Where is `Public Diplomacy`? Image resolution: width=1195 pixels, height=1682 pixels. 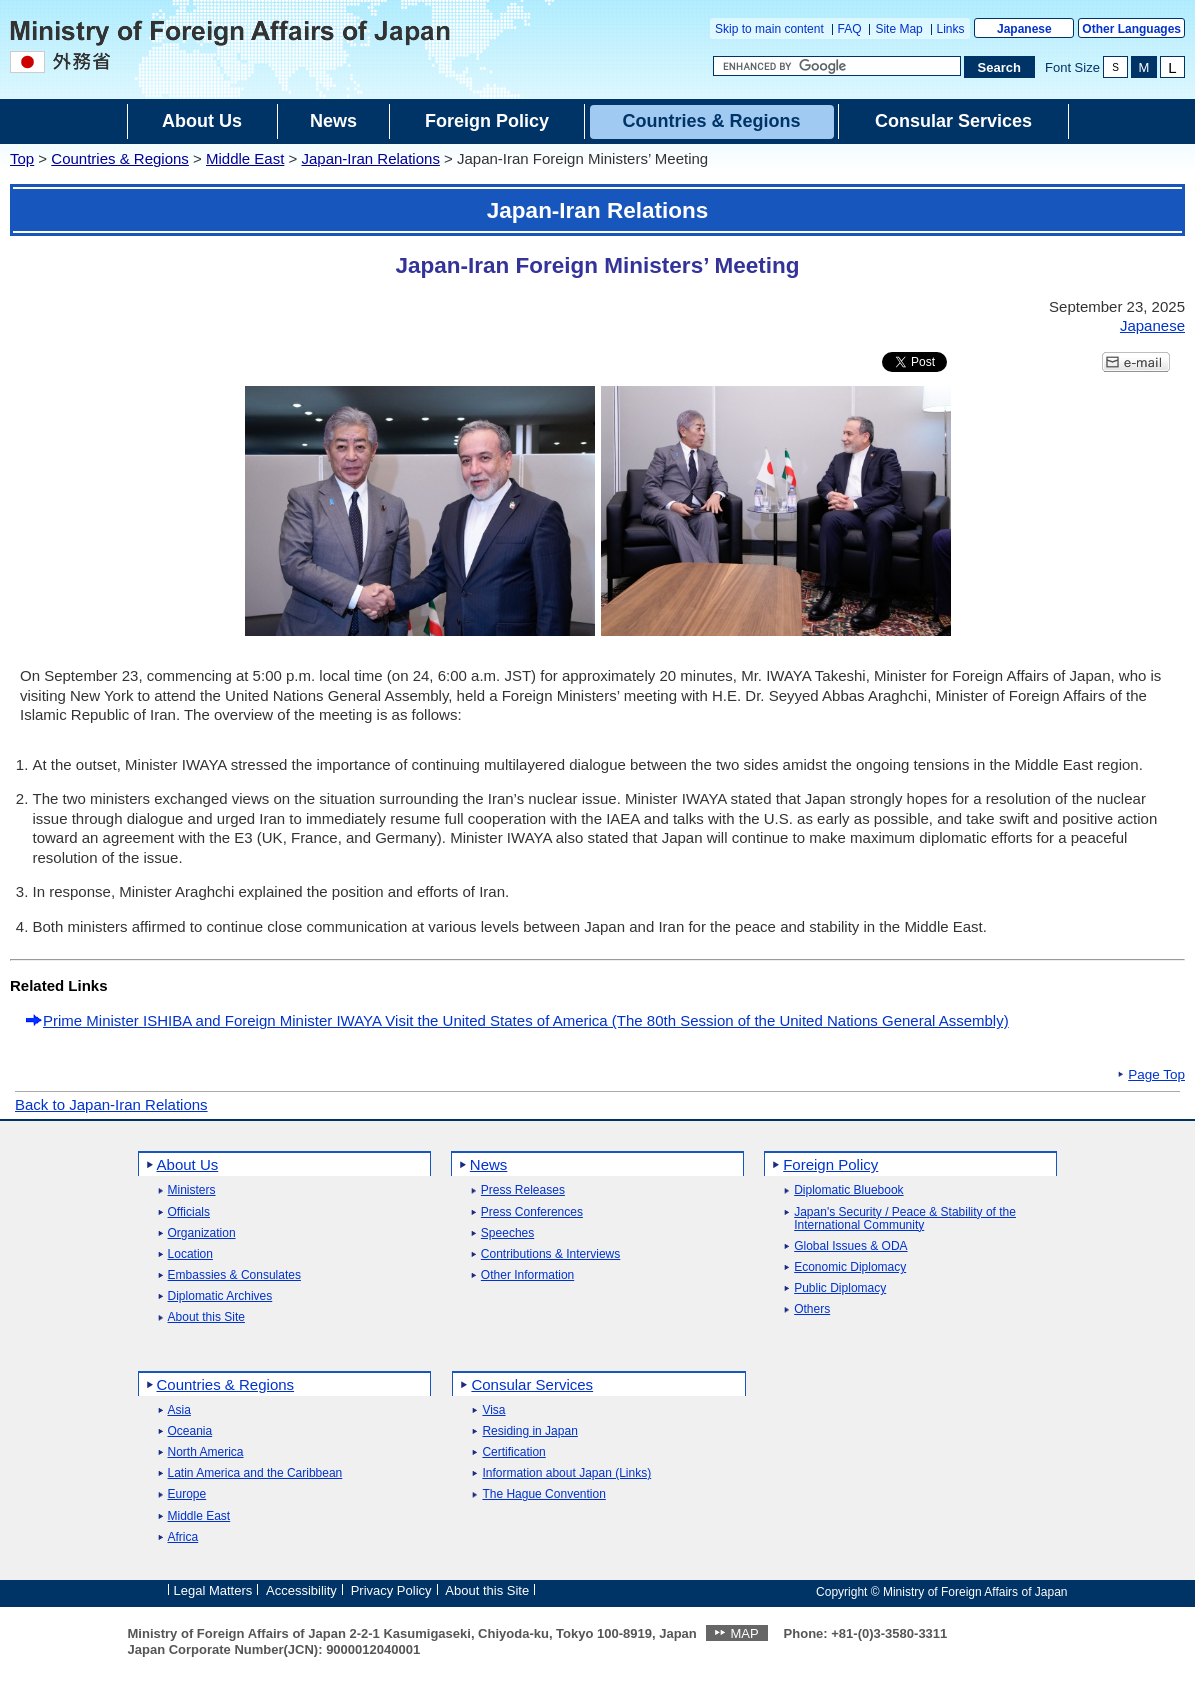
Public Diplomacy is located at coordinates (840, 1288).